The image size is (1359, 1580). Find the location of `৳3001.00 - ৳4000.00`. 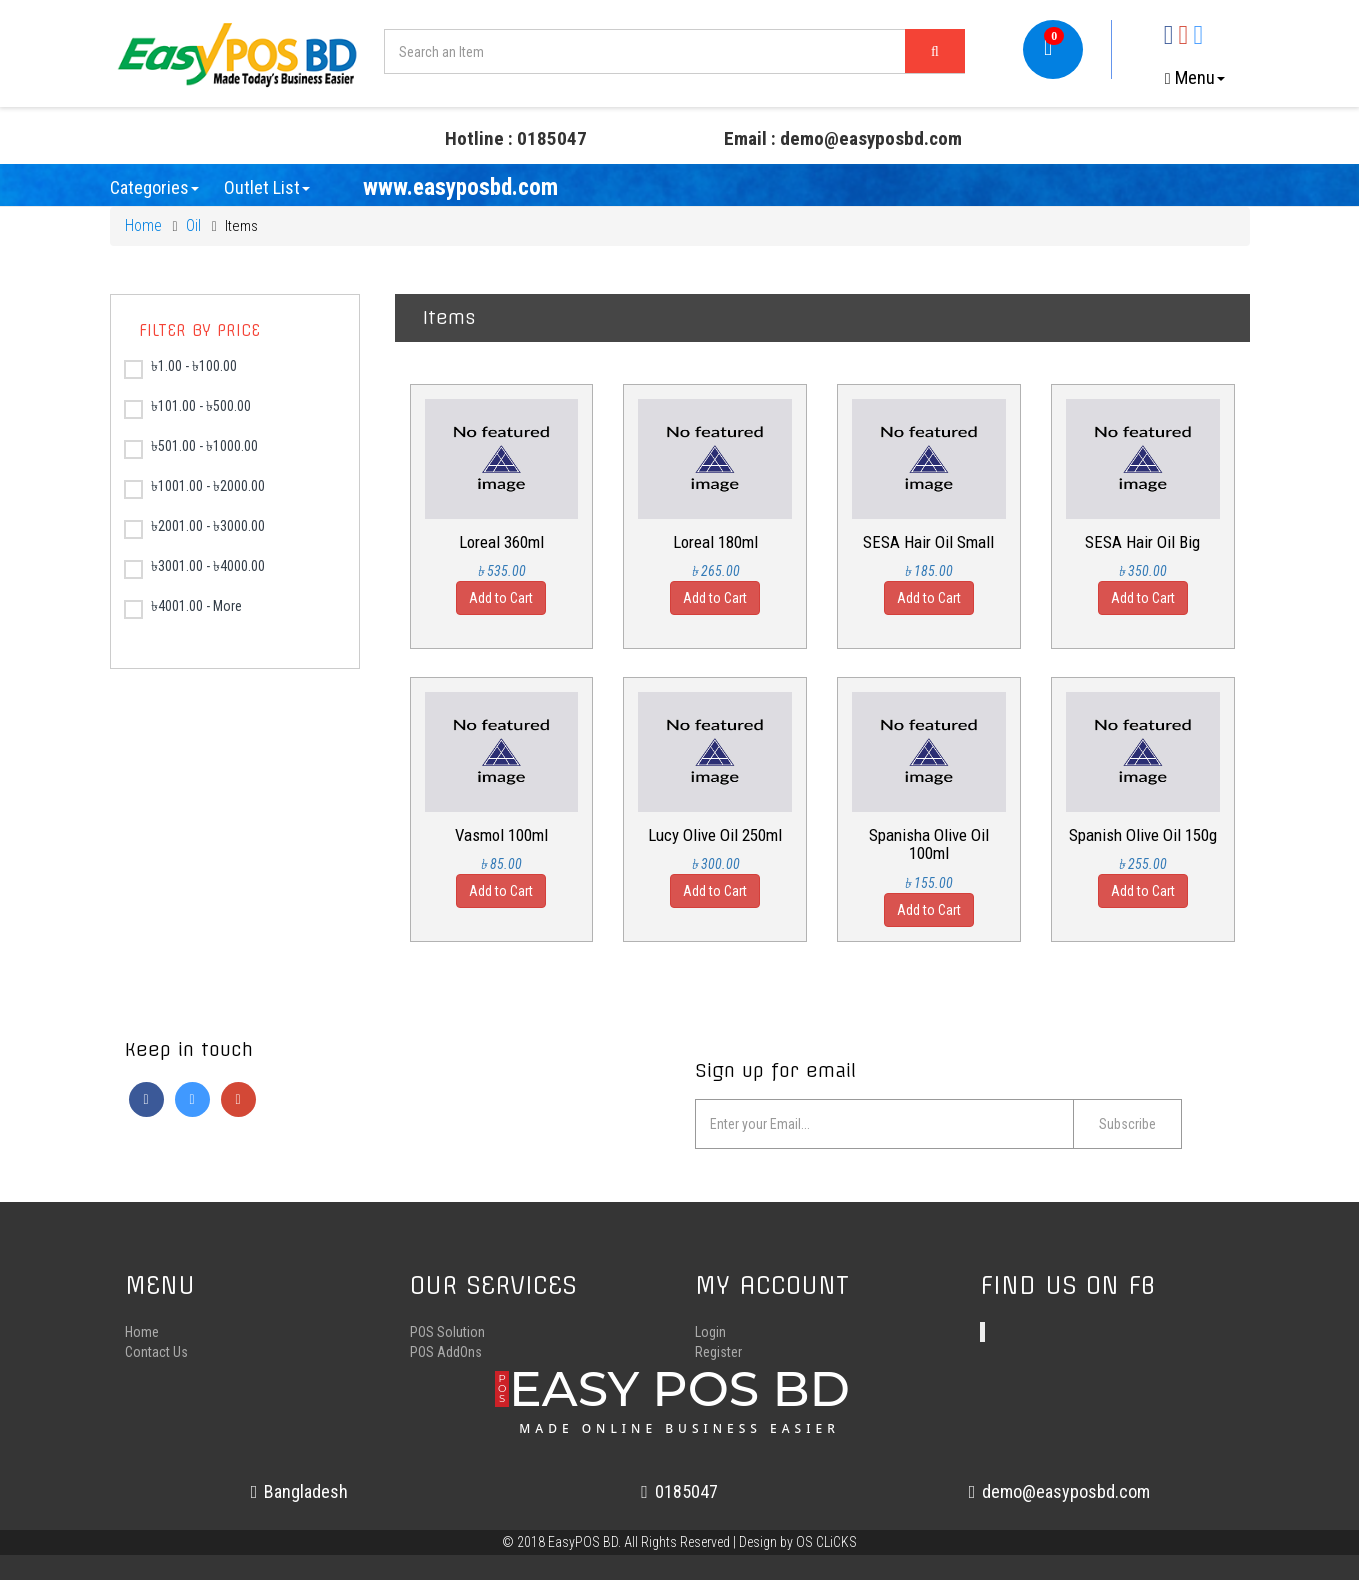

৳3001.00 - ৳4000.00 is located at coordinates (194, 568).